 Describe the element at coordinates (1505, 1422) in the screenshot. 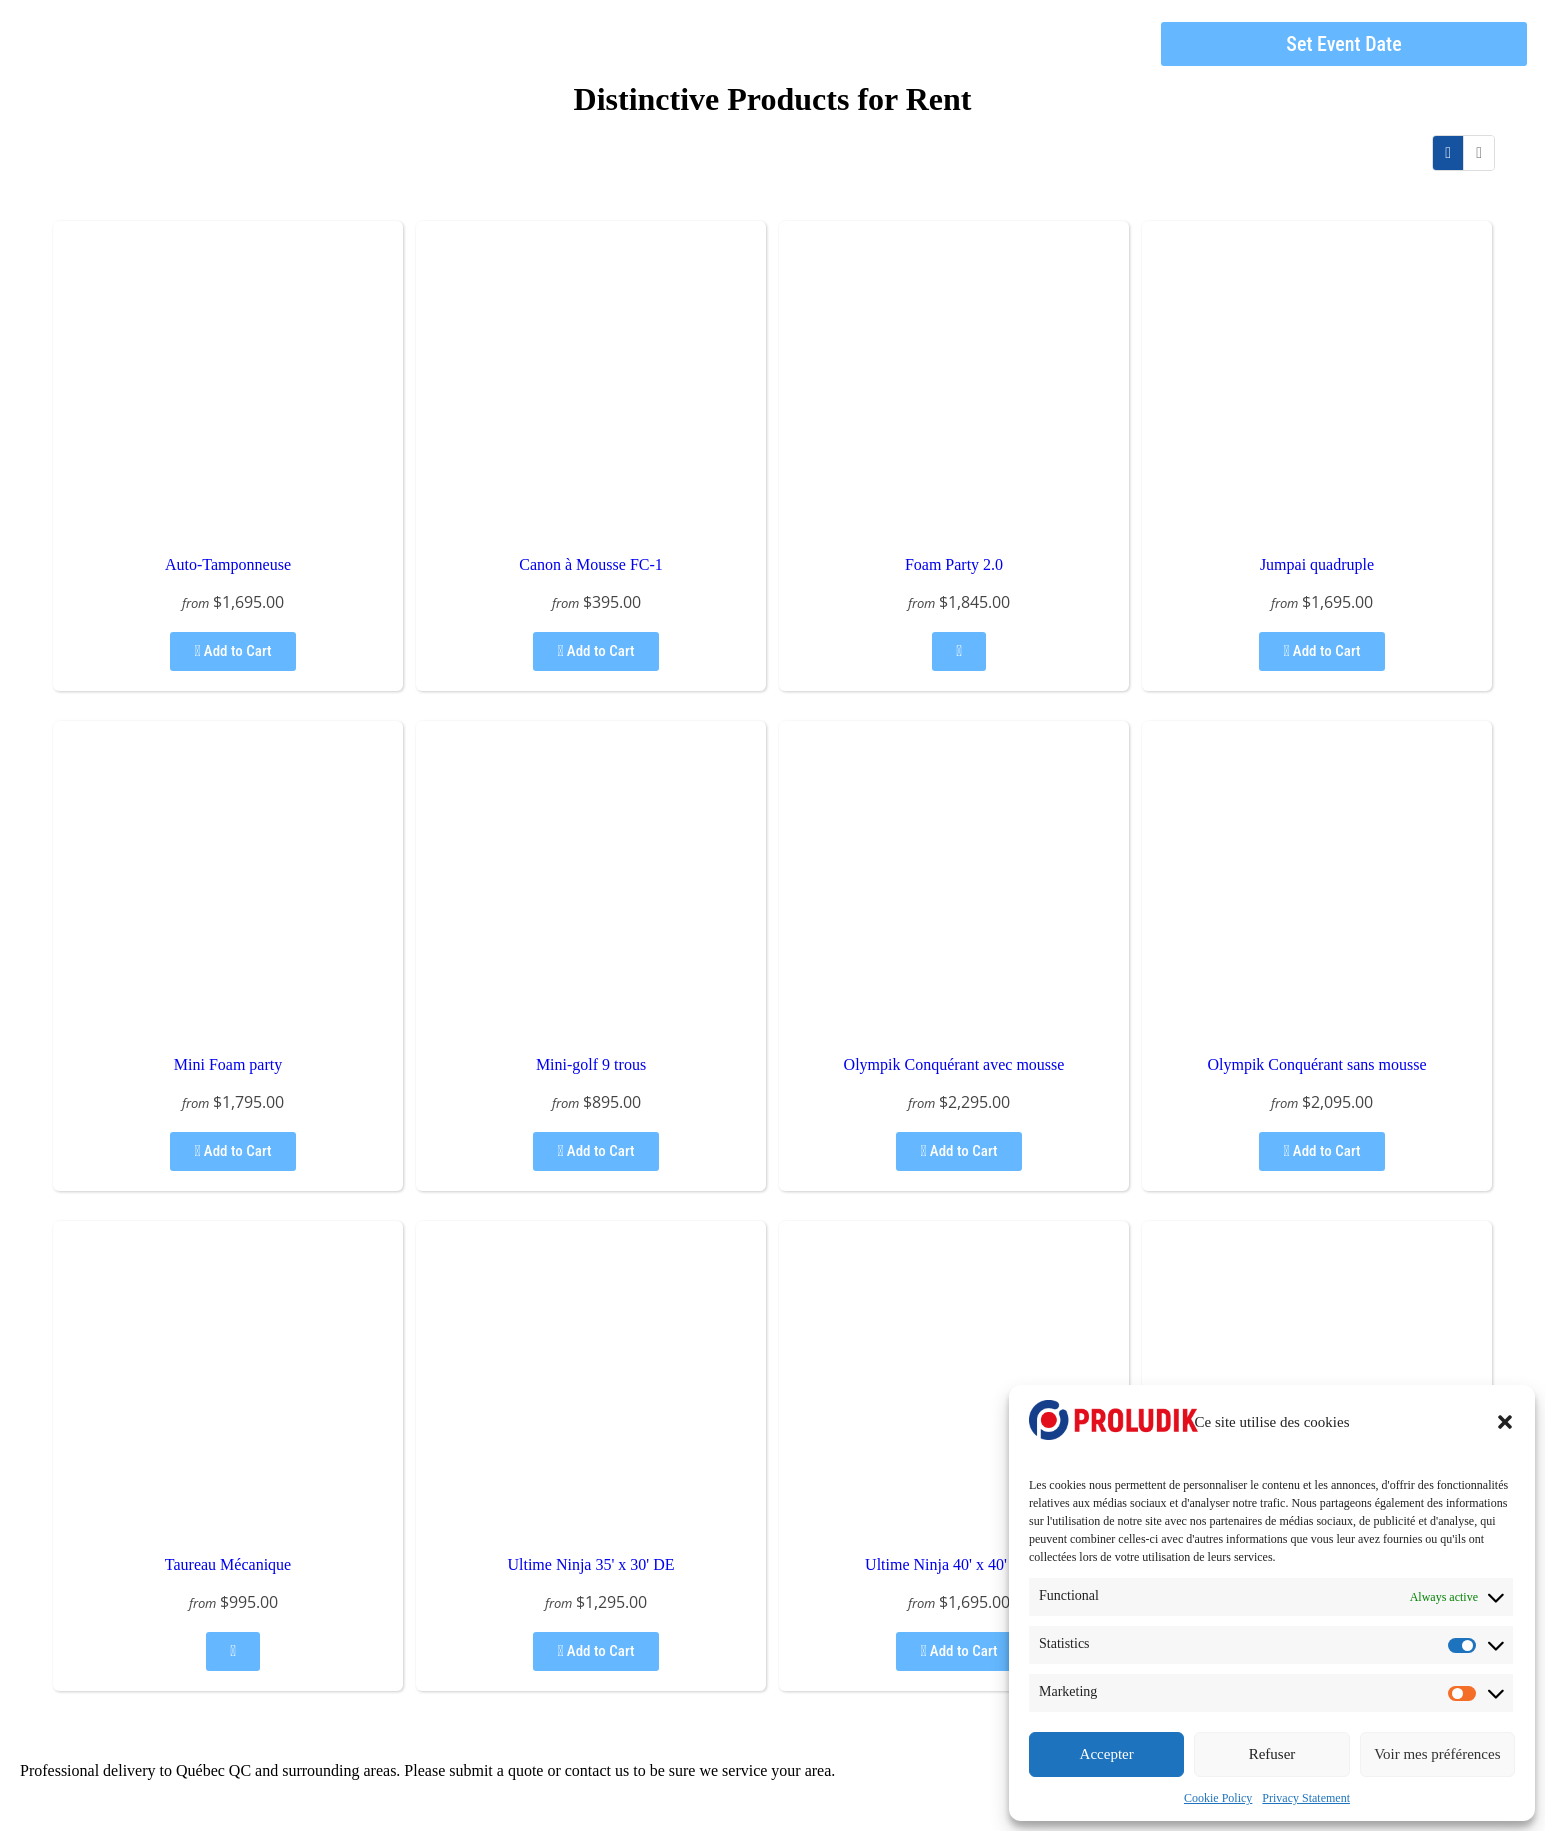

I see `[button]` at that location.